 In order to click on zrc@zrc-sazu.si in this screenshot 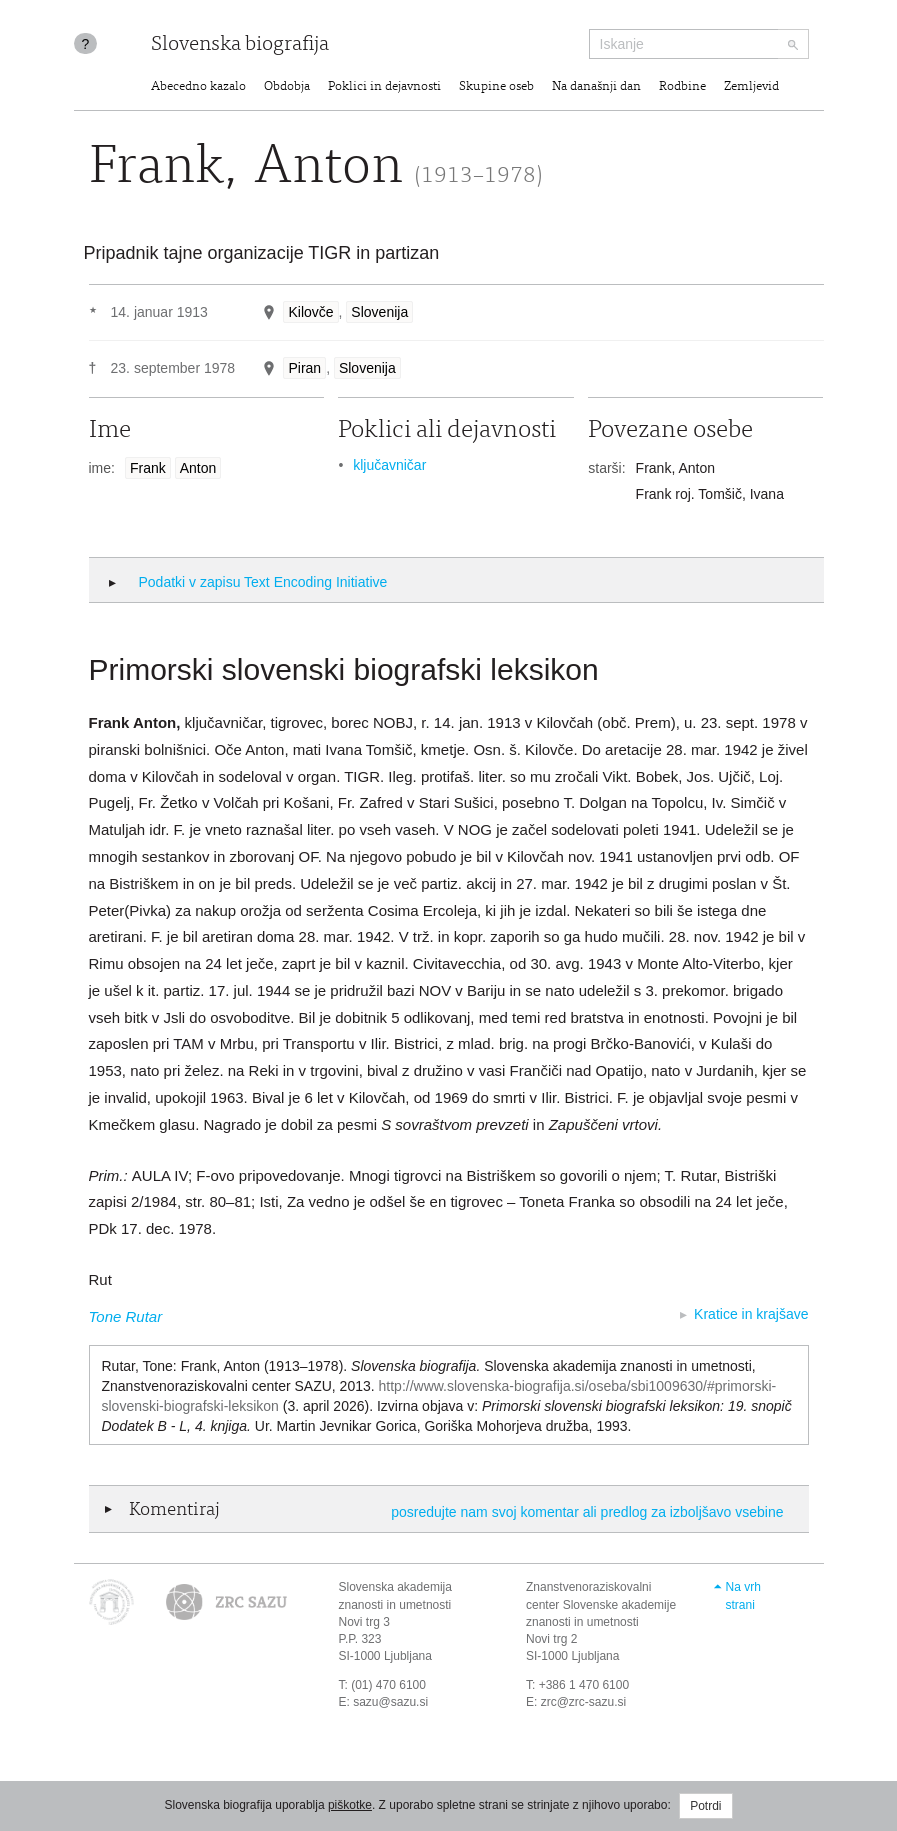, I will do `click(584, 1702)`.